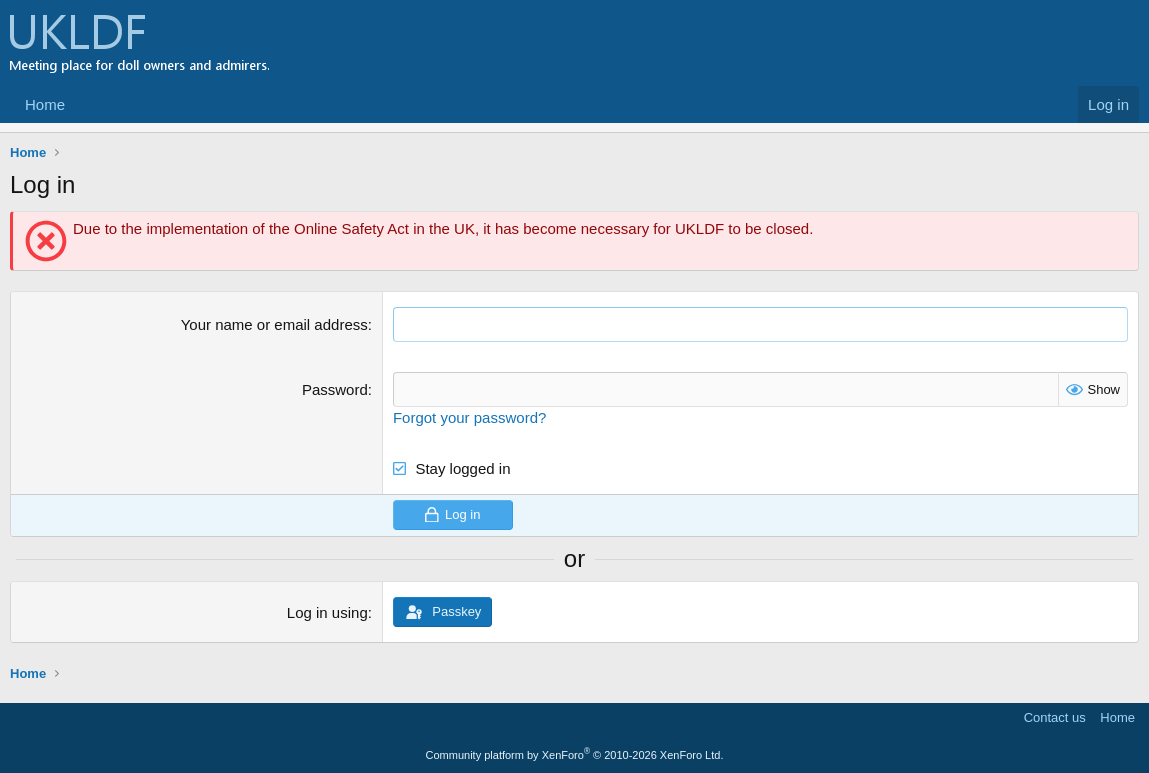  Describe the element at coordinates (274, 324) in the screenshot. I see `Your name or email address` at that location.